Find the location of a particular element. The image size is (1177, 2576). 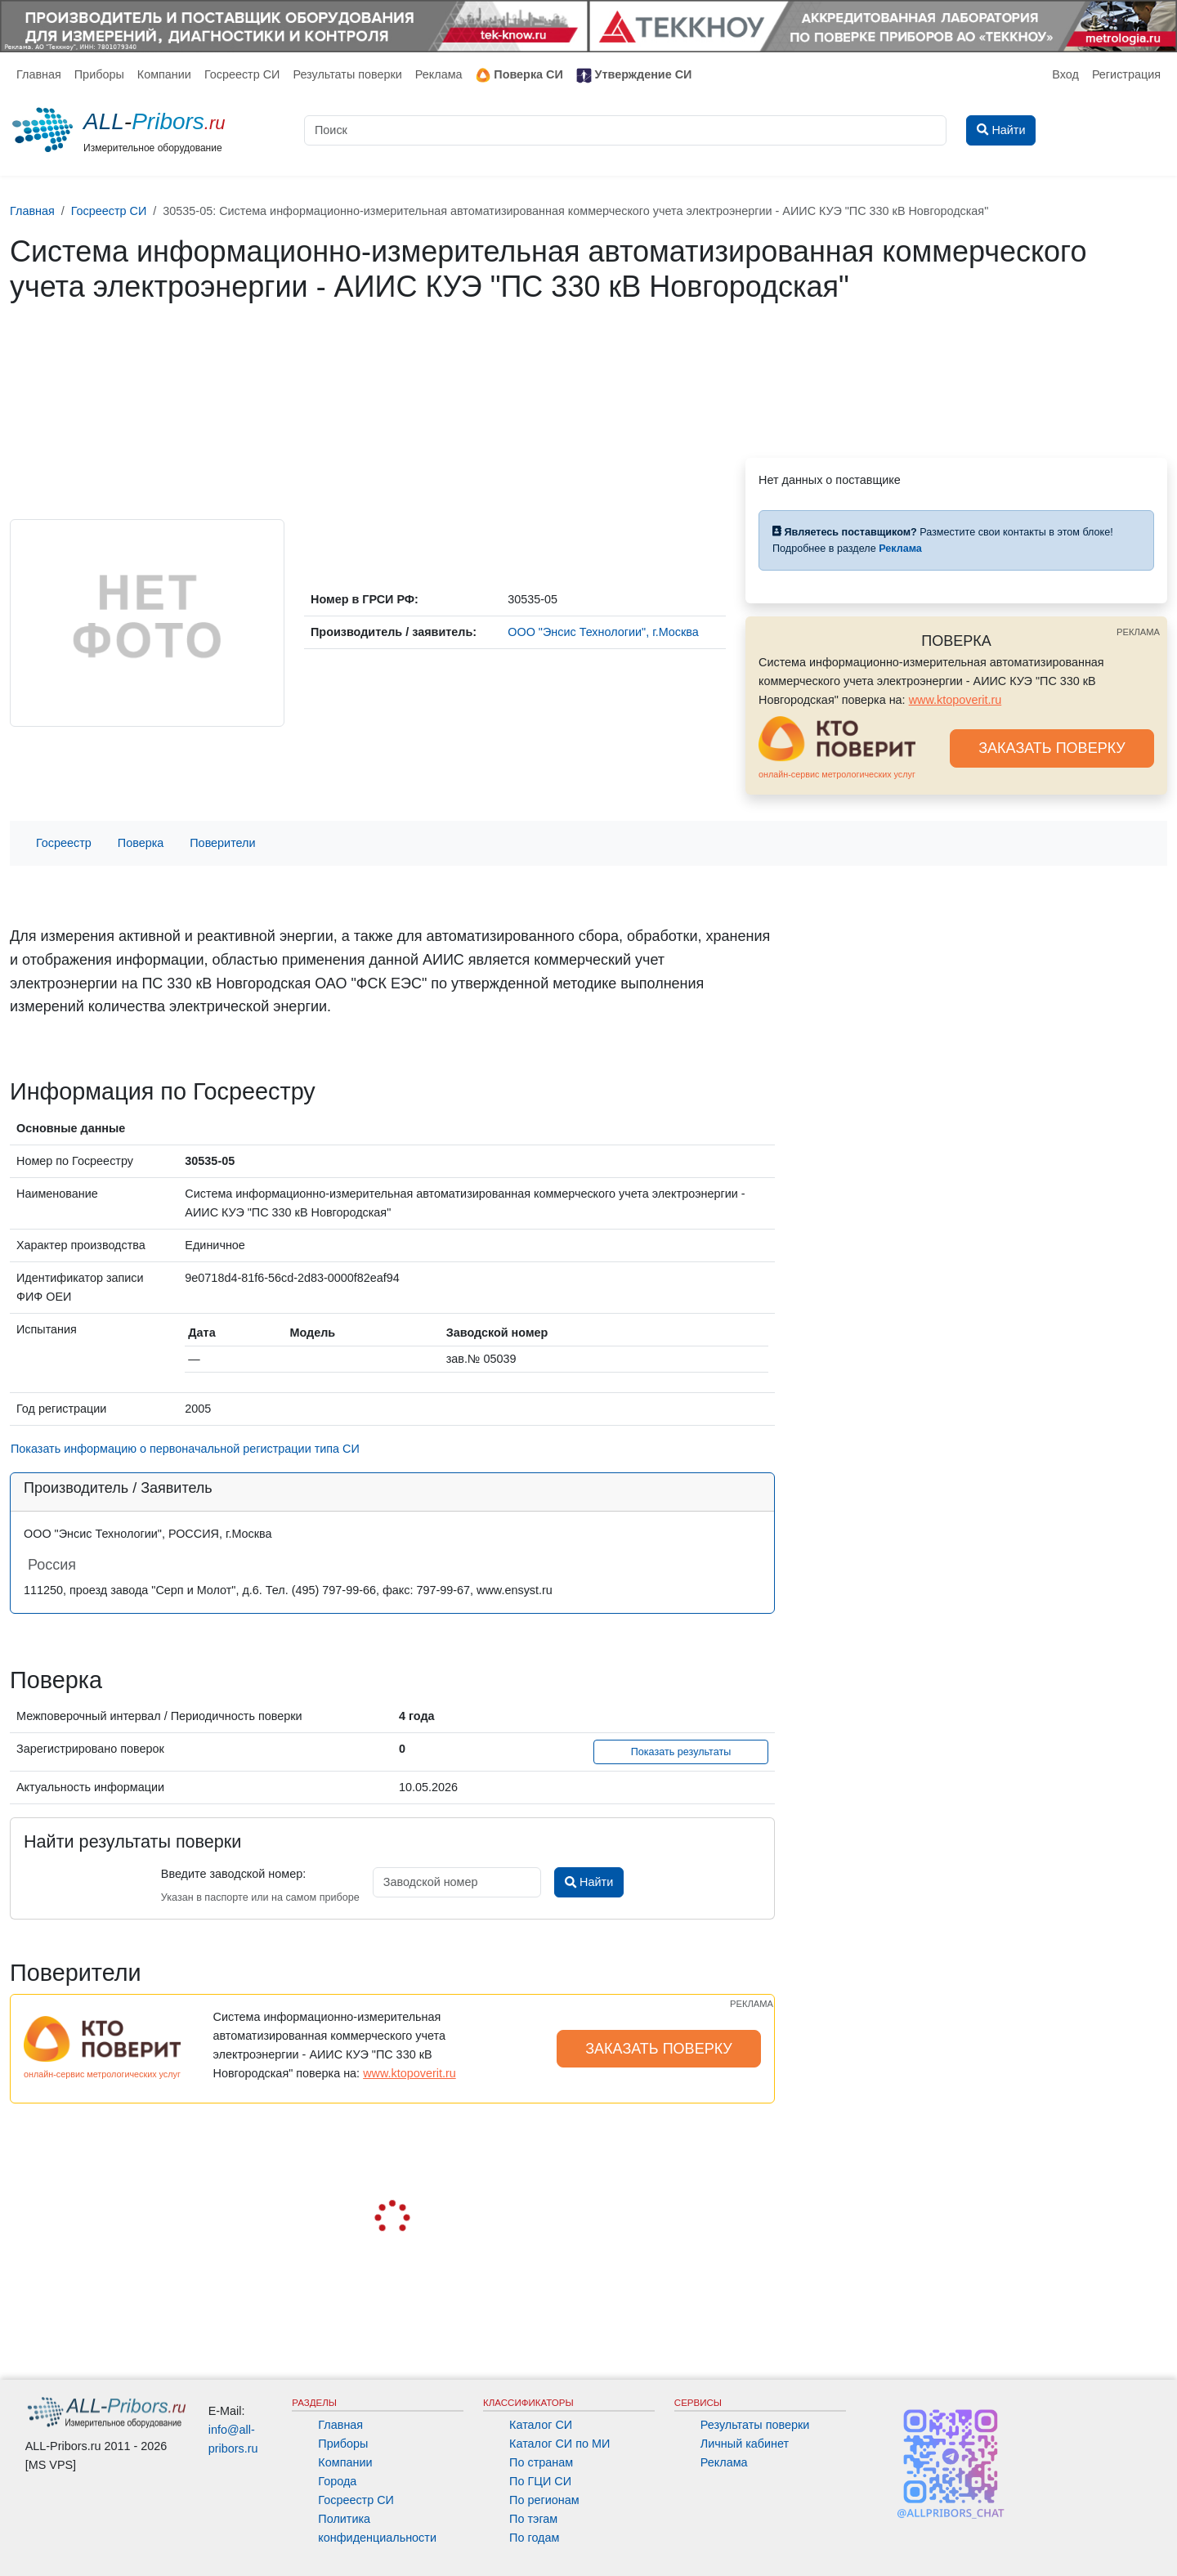

Результаты поверки is located at coordinates (347, 74).